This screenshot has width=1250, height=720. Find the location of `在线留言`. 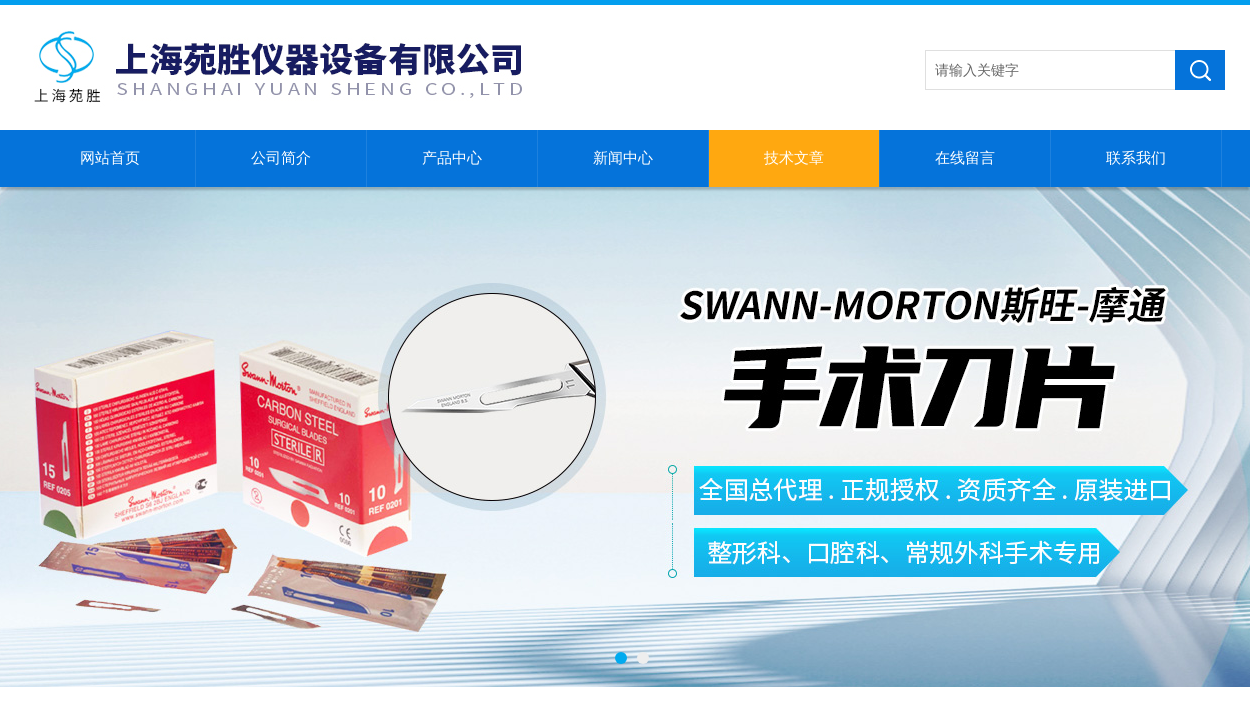

在线留言 is located at coordinates (965, 158).